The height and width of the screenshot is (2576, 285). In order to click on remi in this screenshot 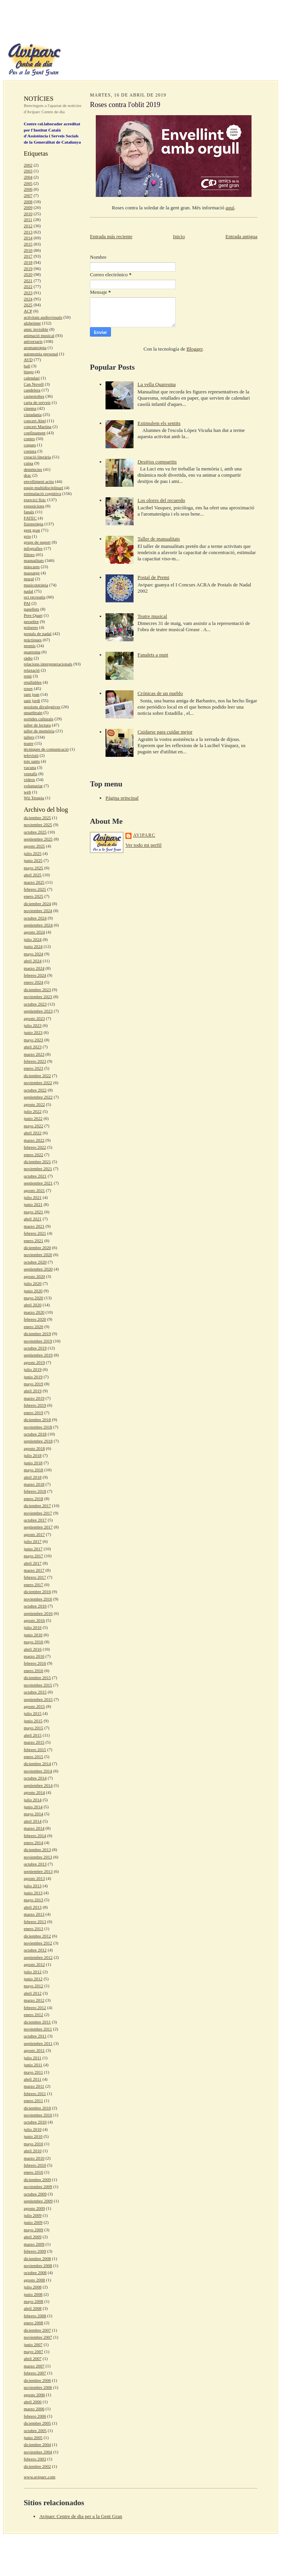, I will do `click(28, 676)`.